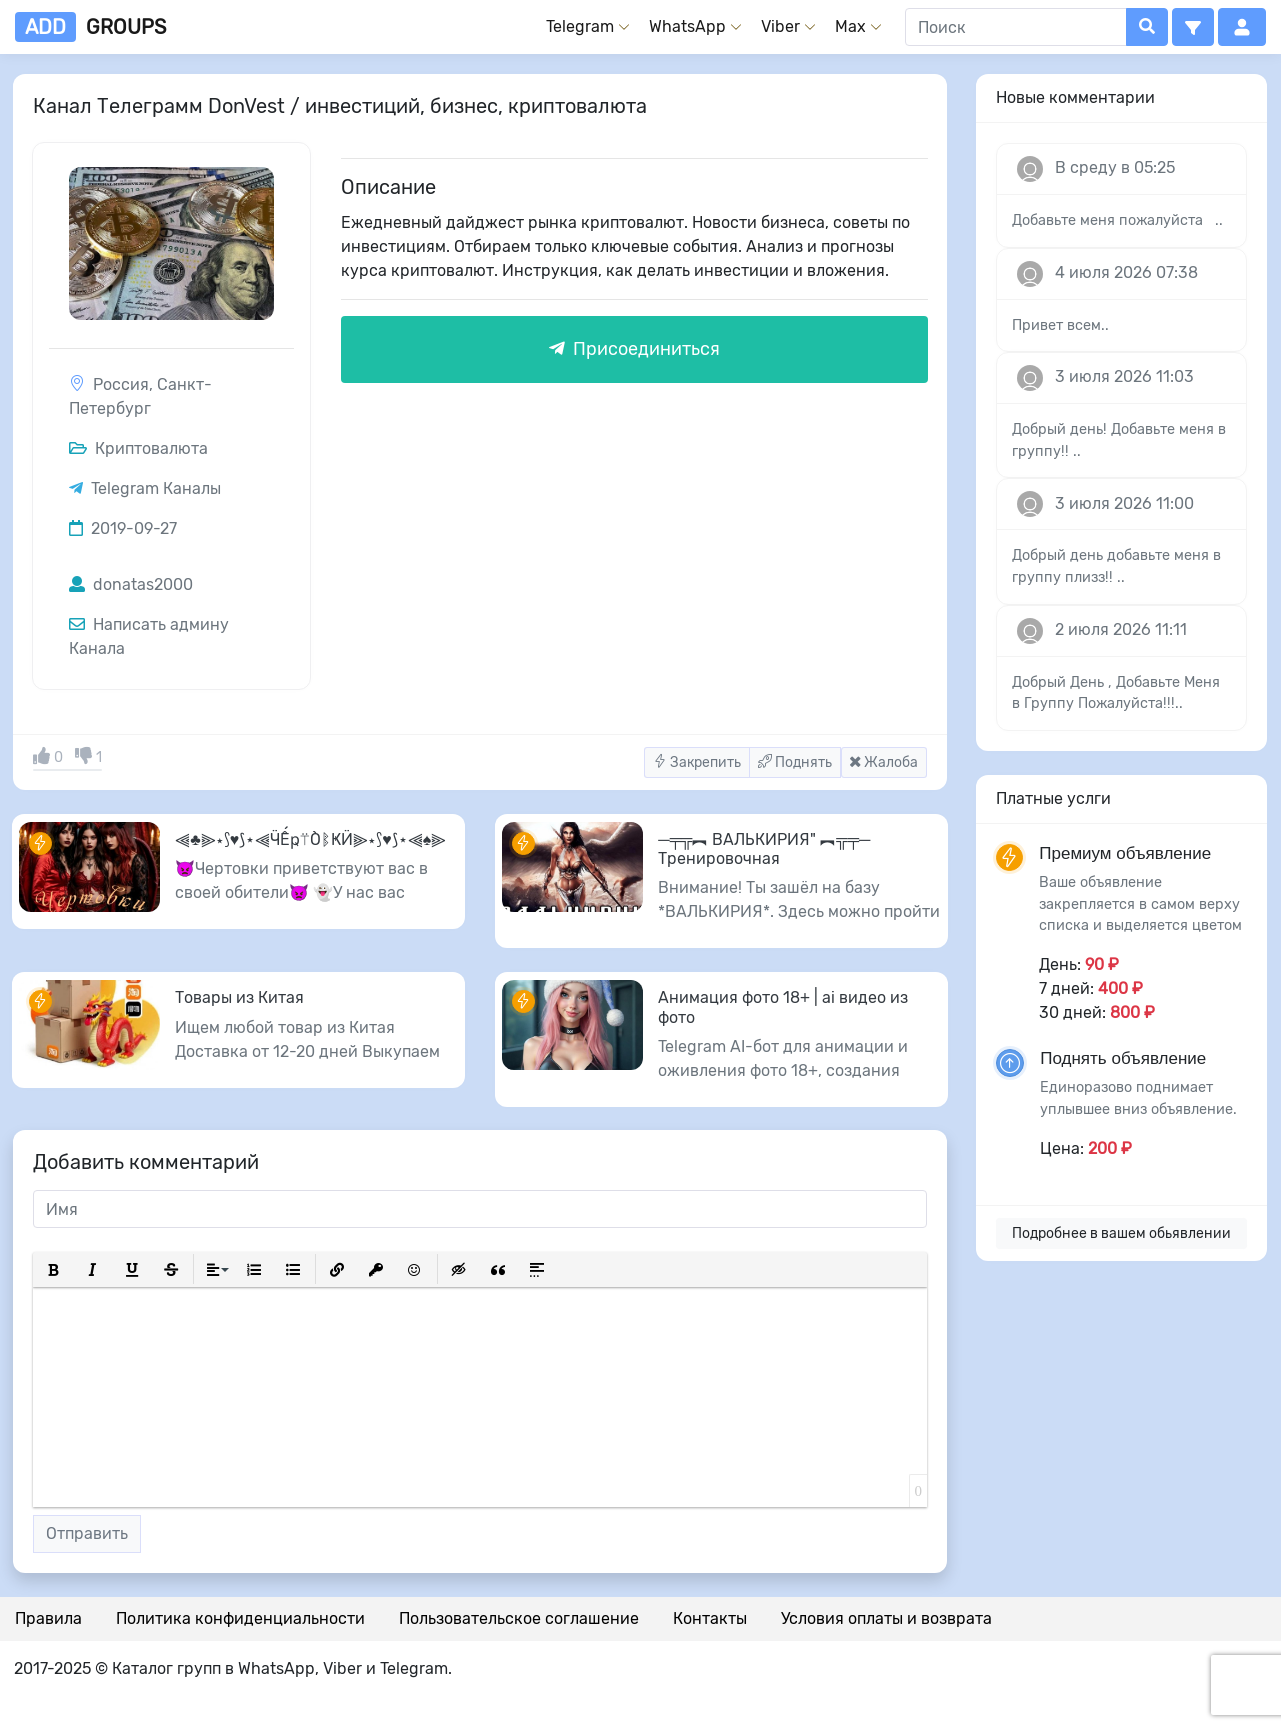  I want to click on Telegram Каналы, so click(156, 488).